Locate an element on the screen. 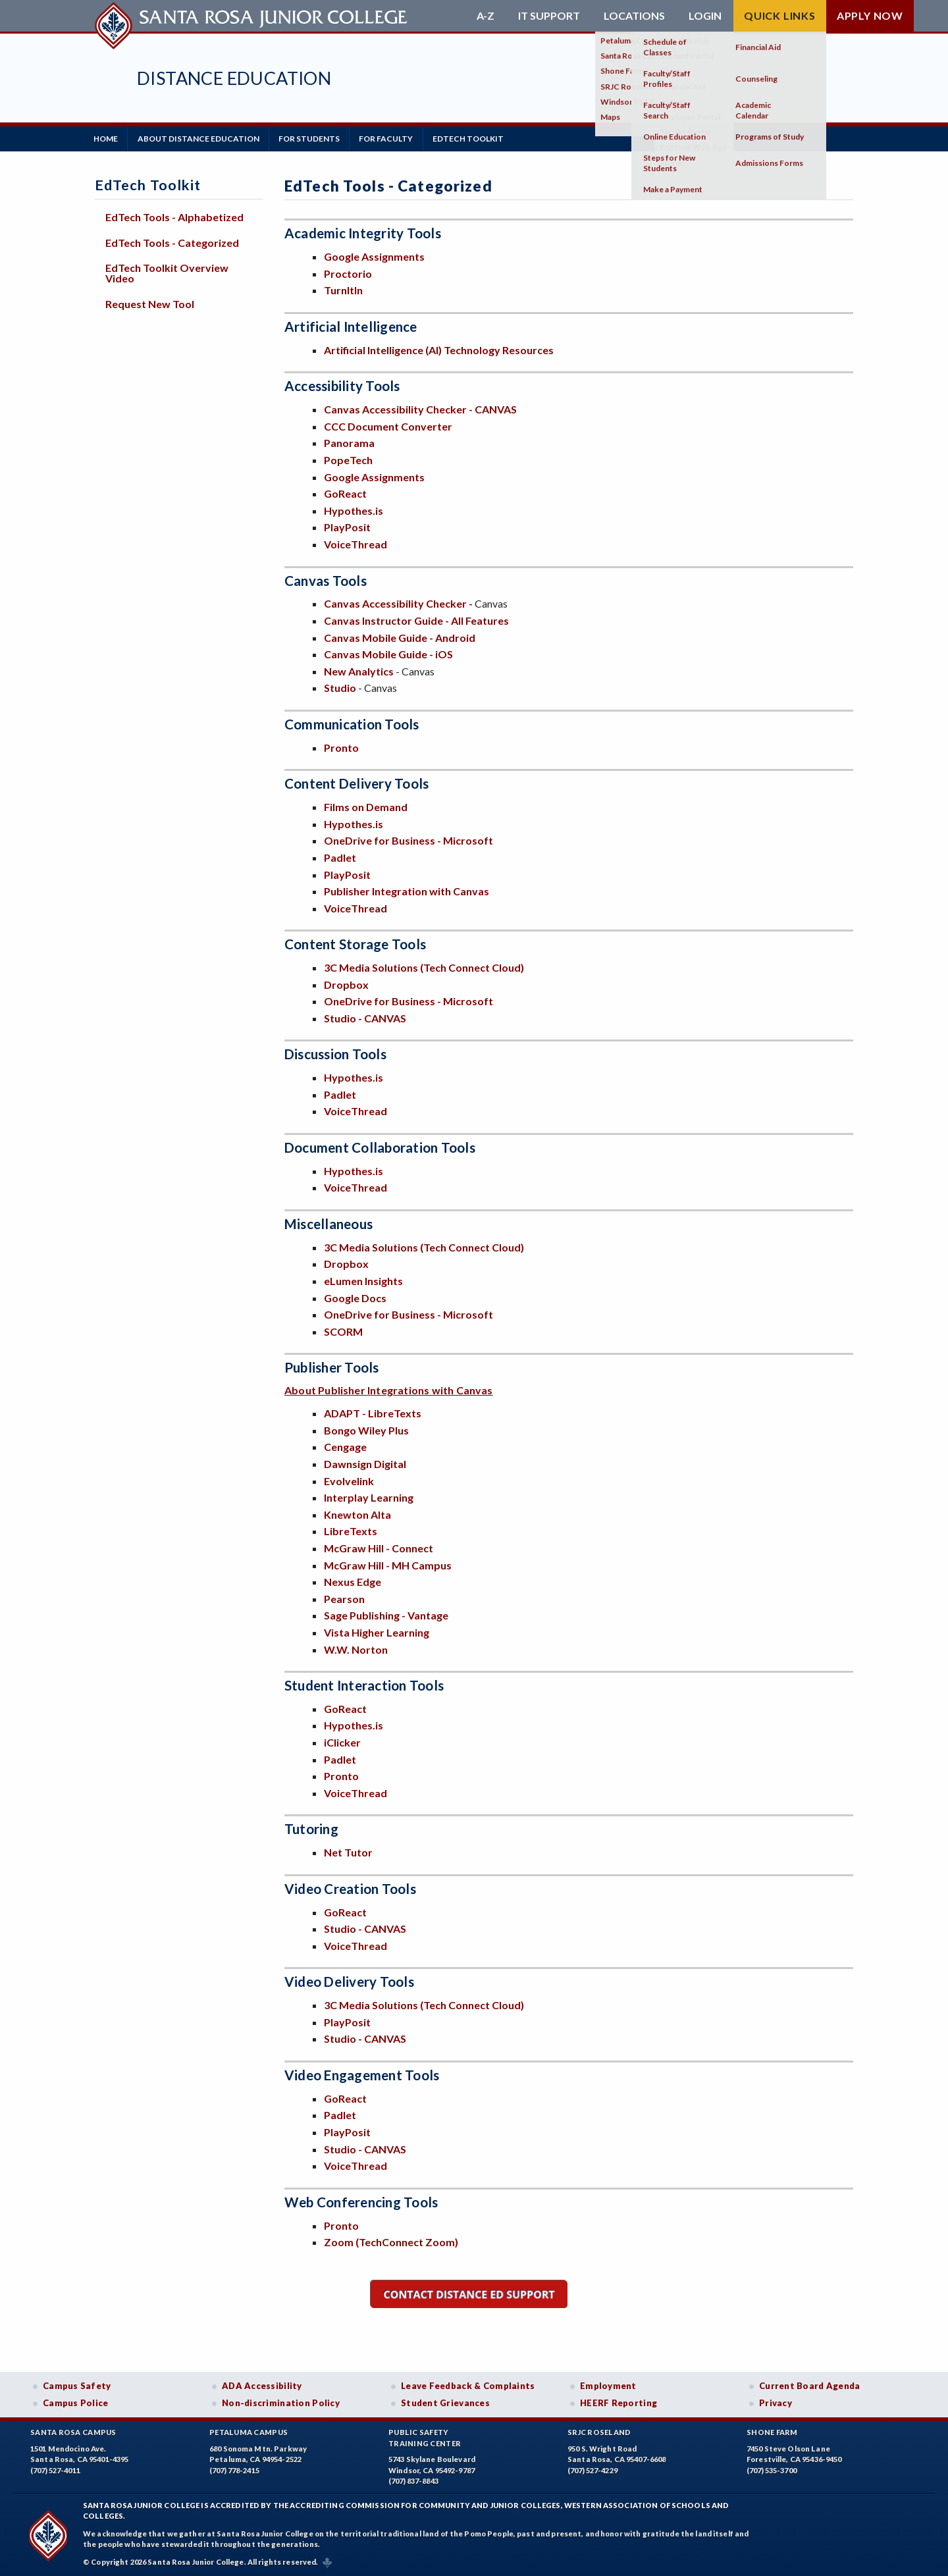  New Analytics is located at coordinates (359, 670).